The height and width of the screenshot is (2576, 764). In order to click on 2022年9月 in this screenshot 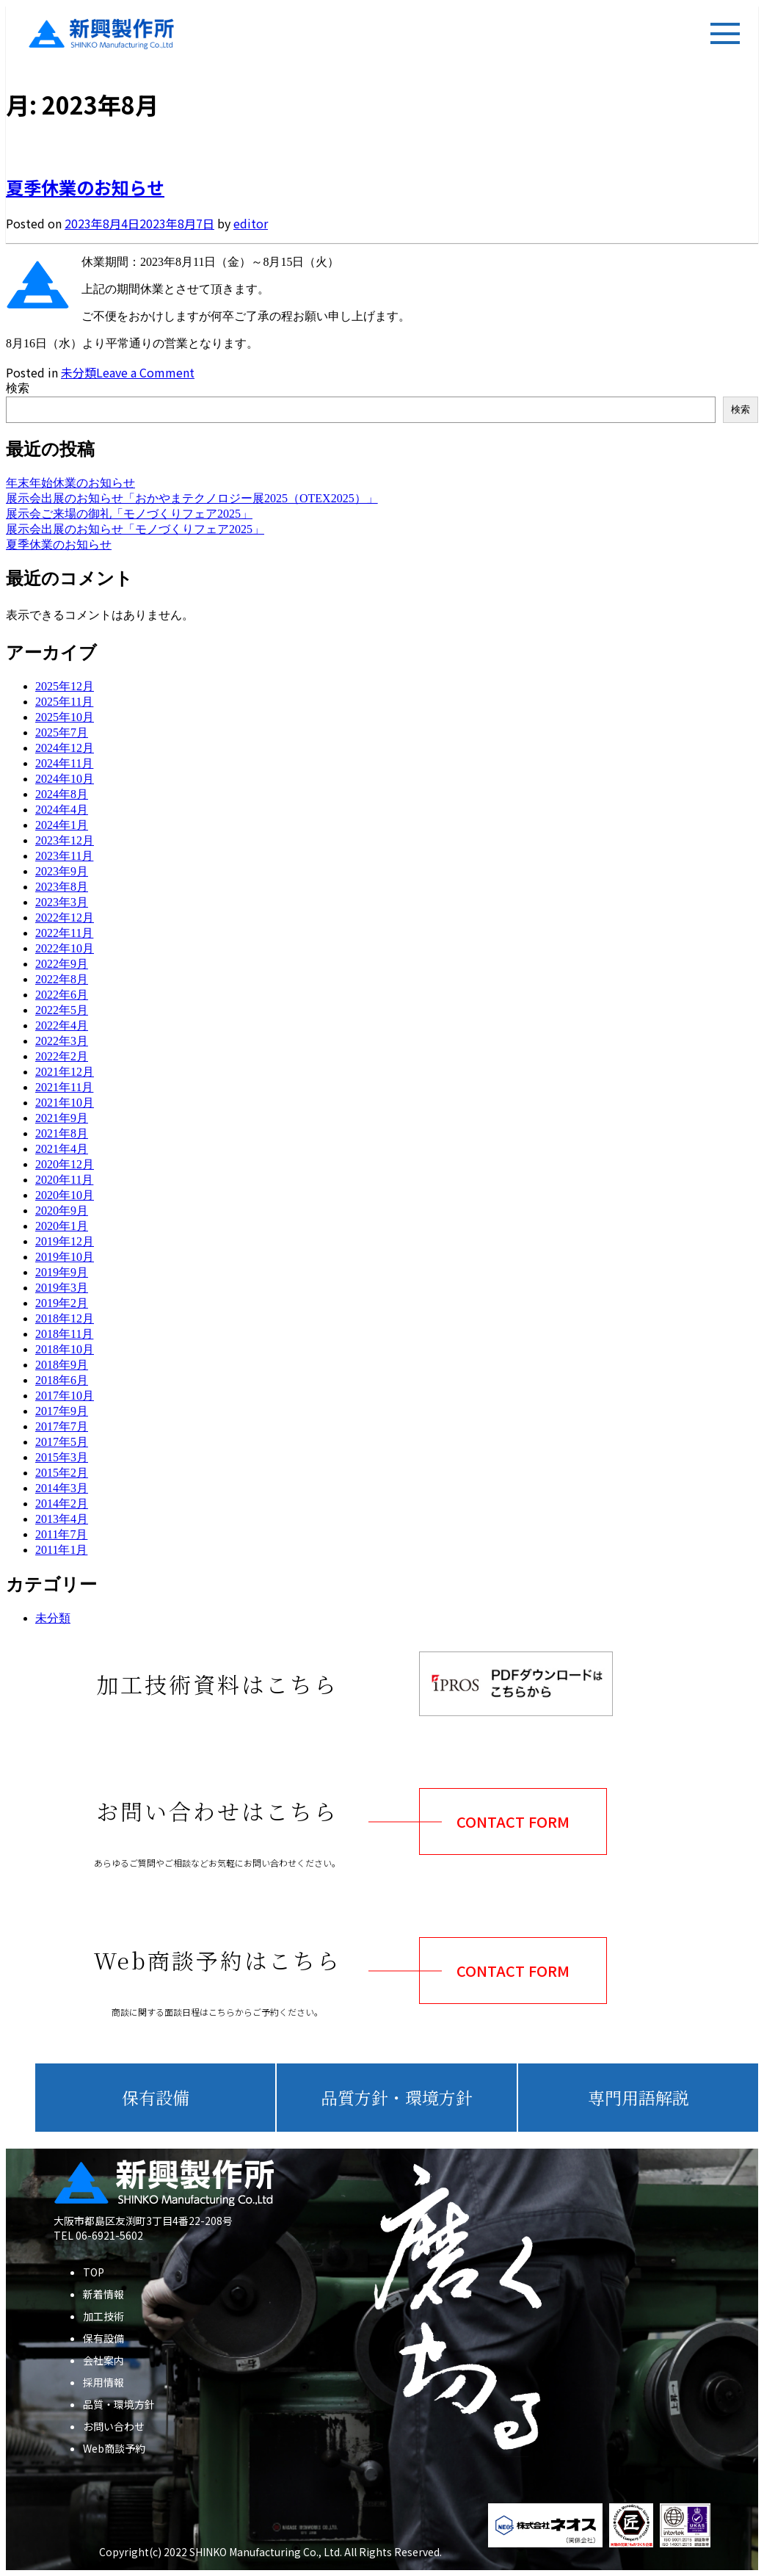, I will do `click(61, 964)`.